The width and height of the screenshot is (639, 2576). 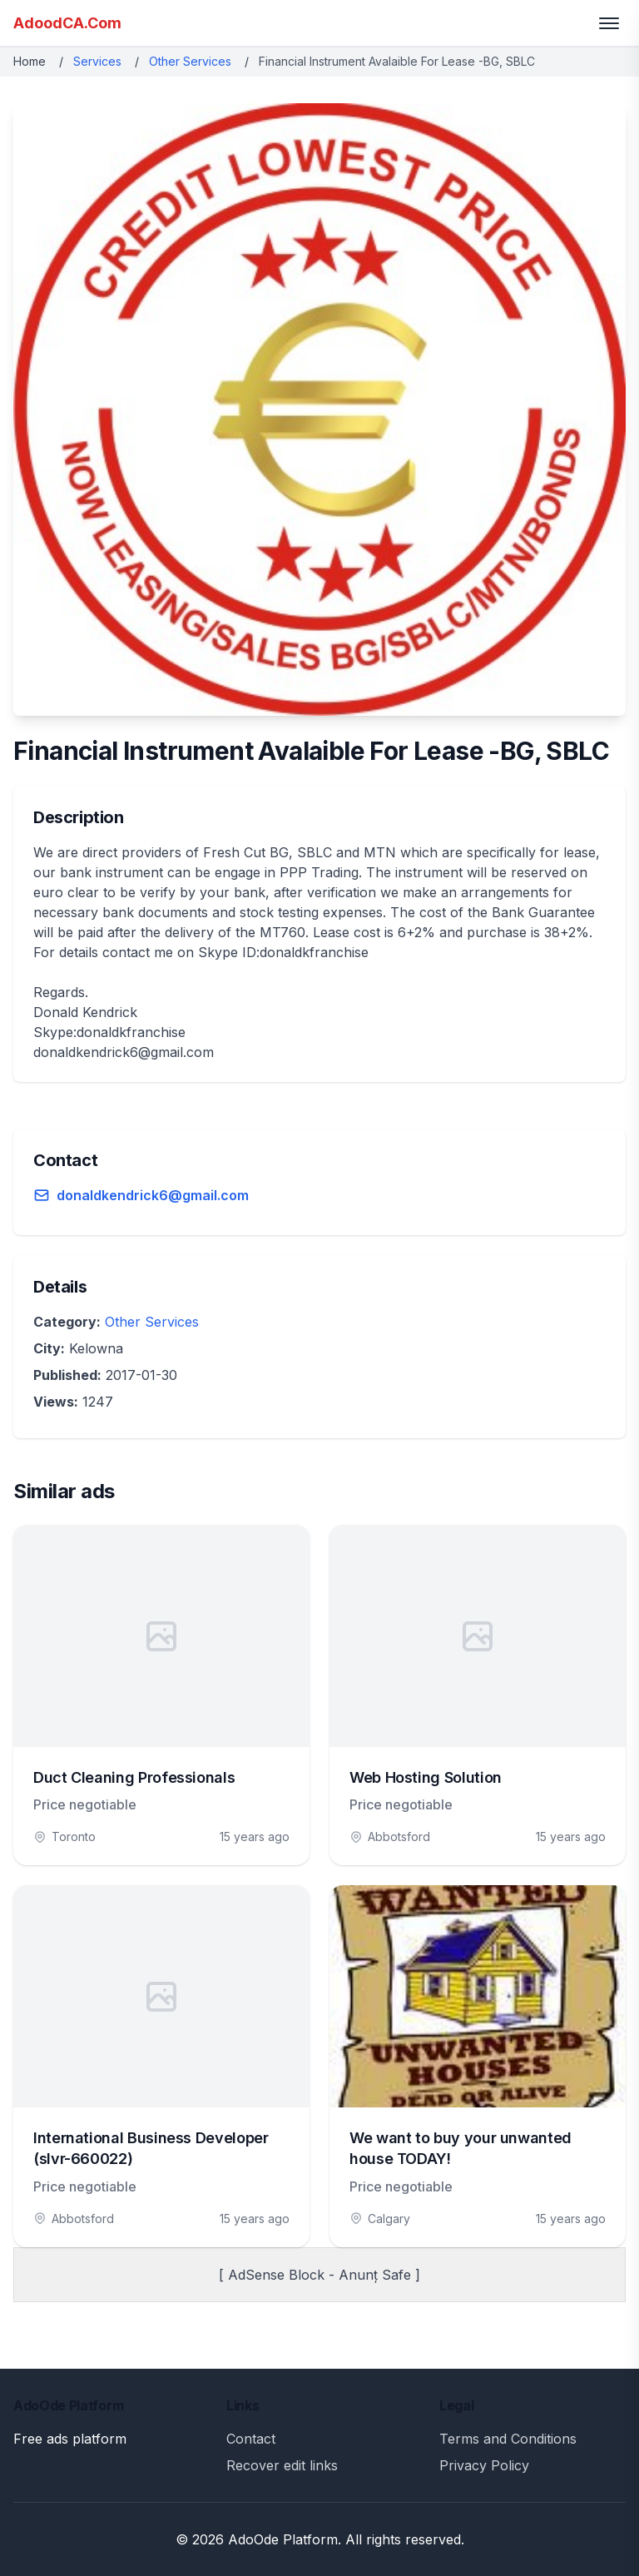 What do you see at coordinates (484, 2465) in the screenshot?
I see `Privacy Policy` at bounding box center [484, 2465].